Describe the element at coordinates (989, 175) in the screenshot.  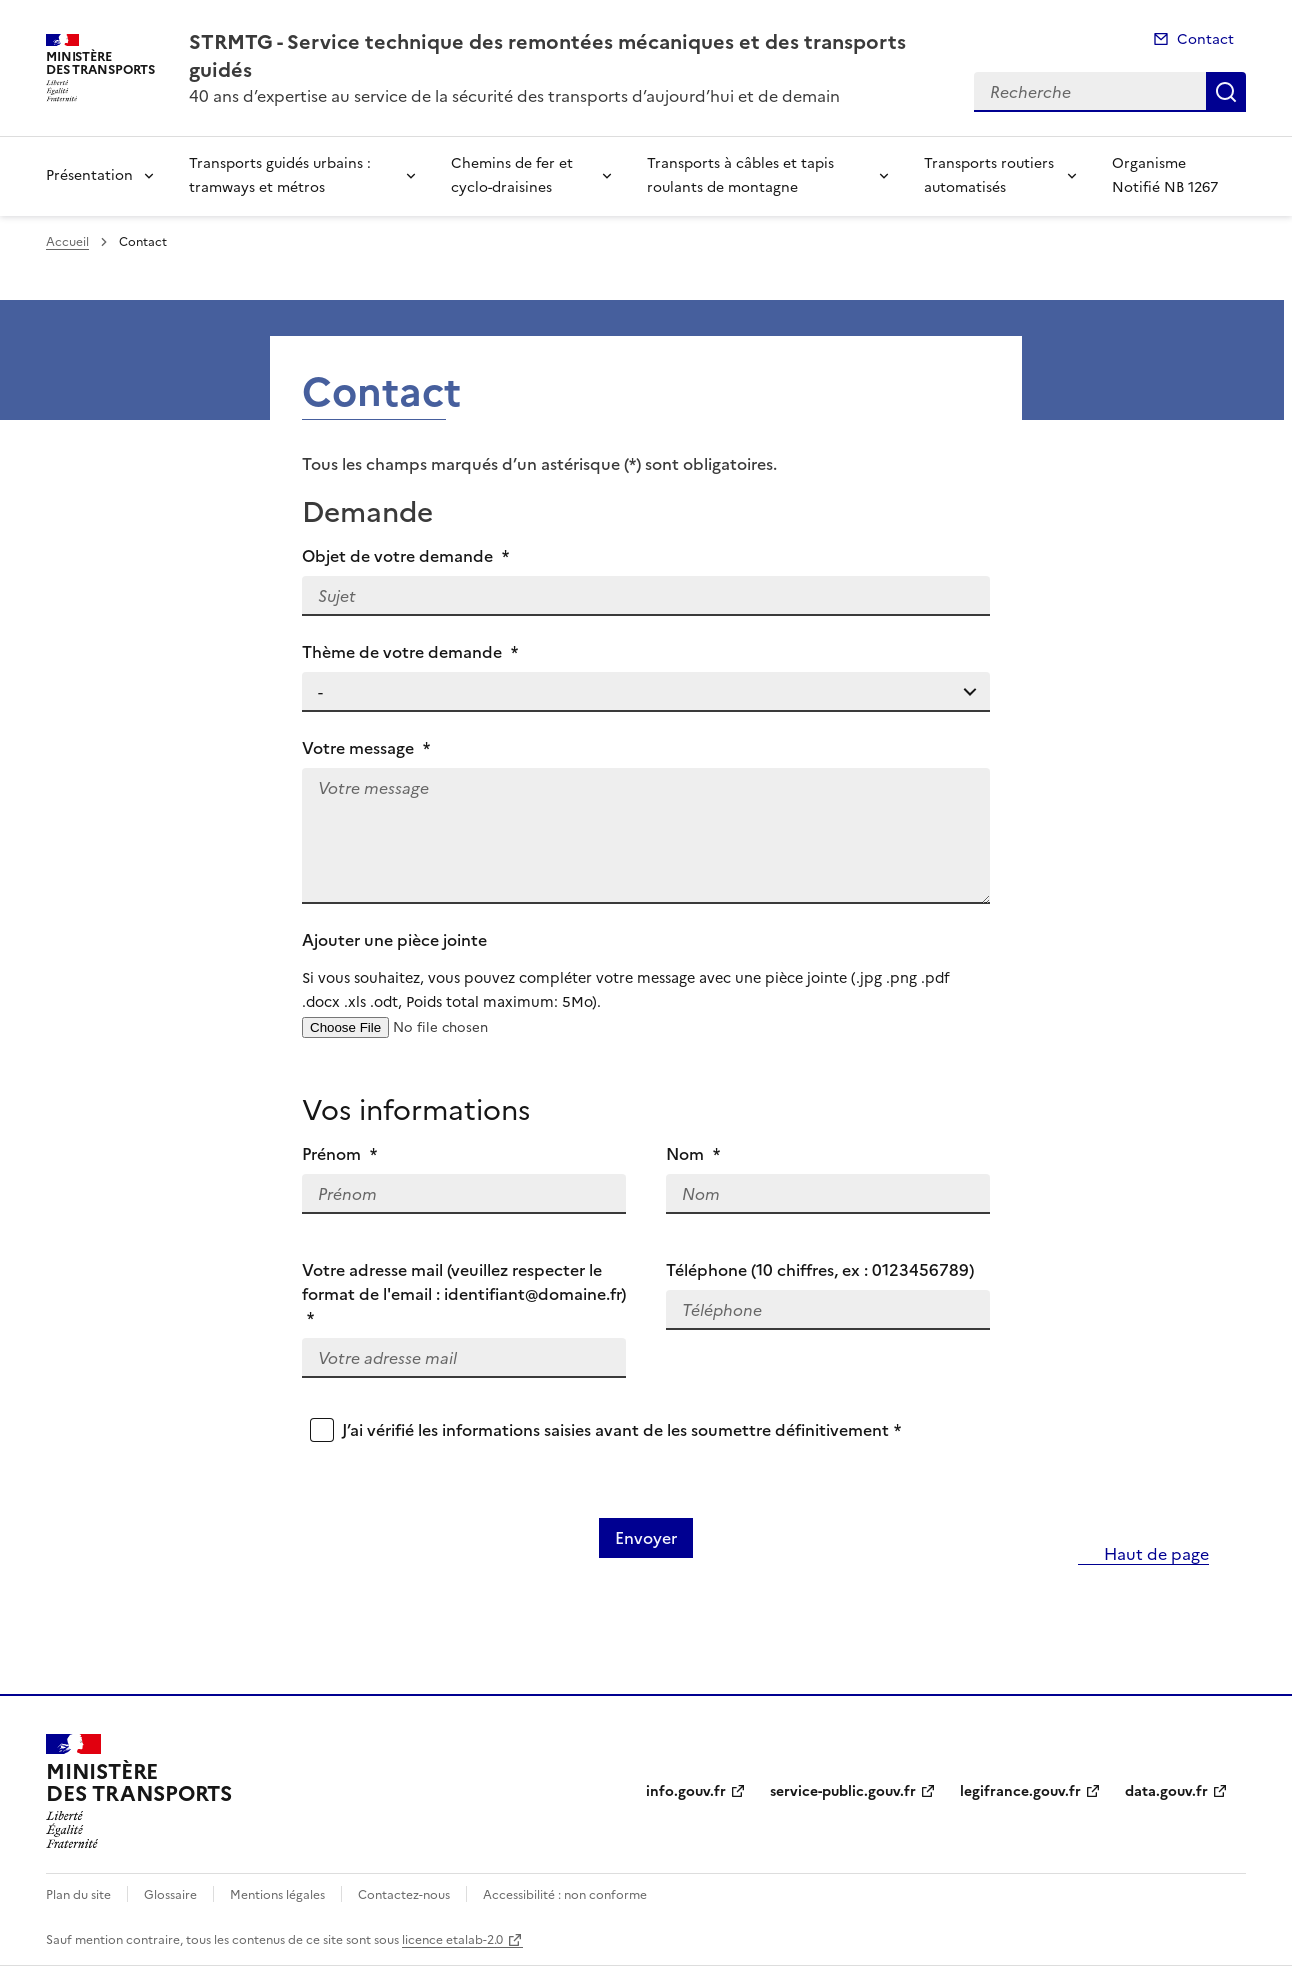
I see `Transports routiers automatisés` at that location.